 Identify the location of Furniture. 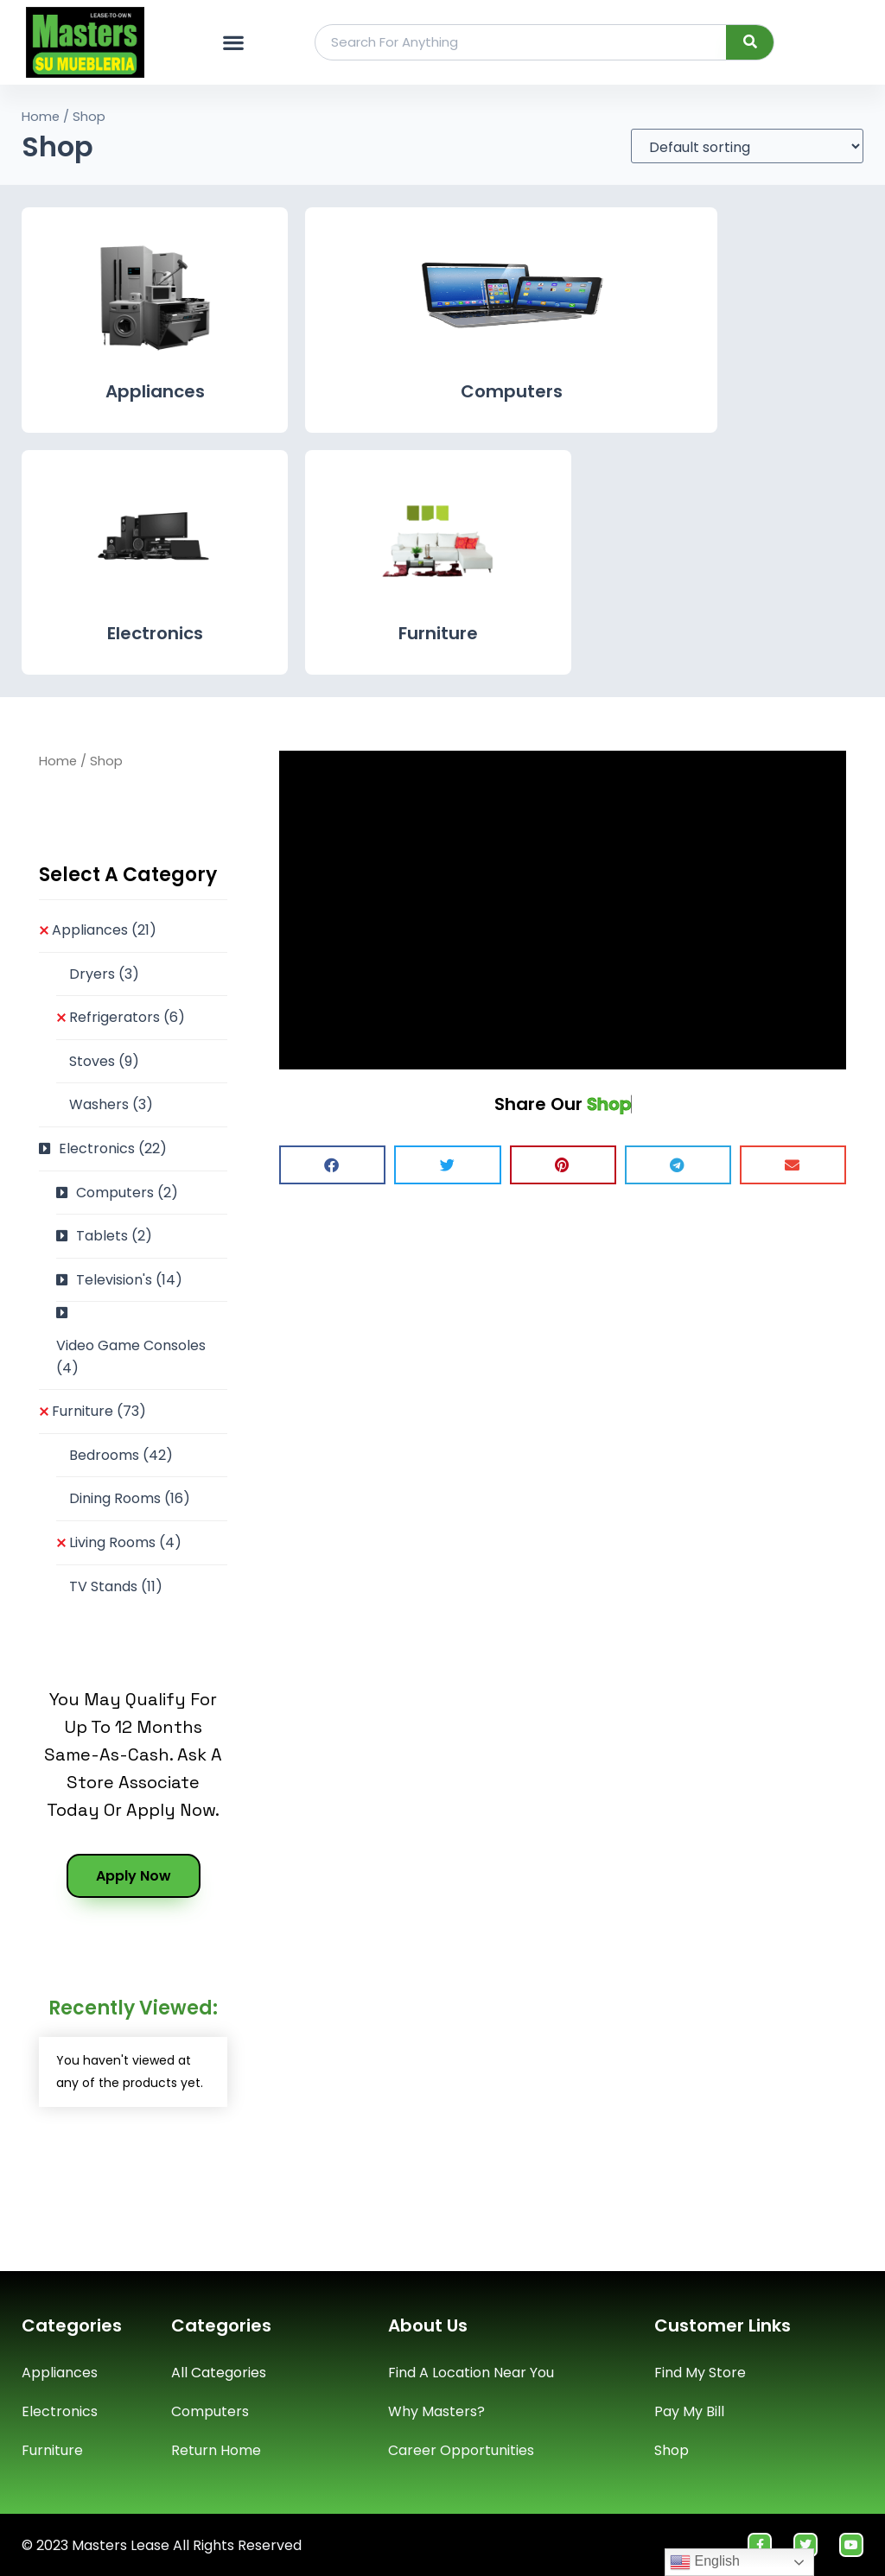
(438, 633).